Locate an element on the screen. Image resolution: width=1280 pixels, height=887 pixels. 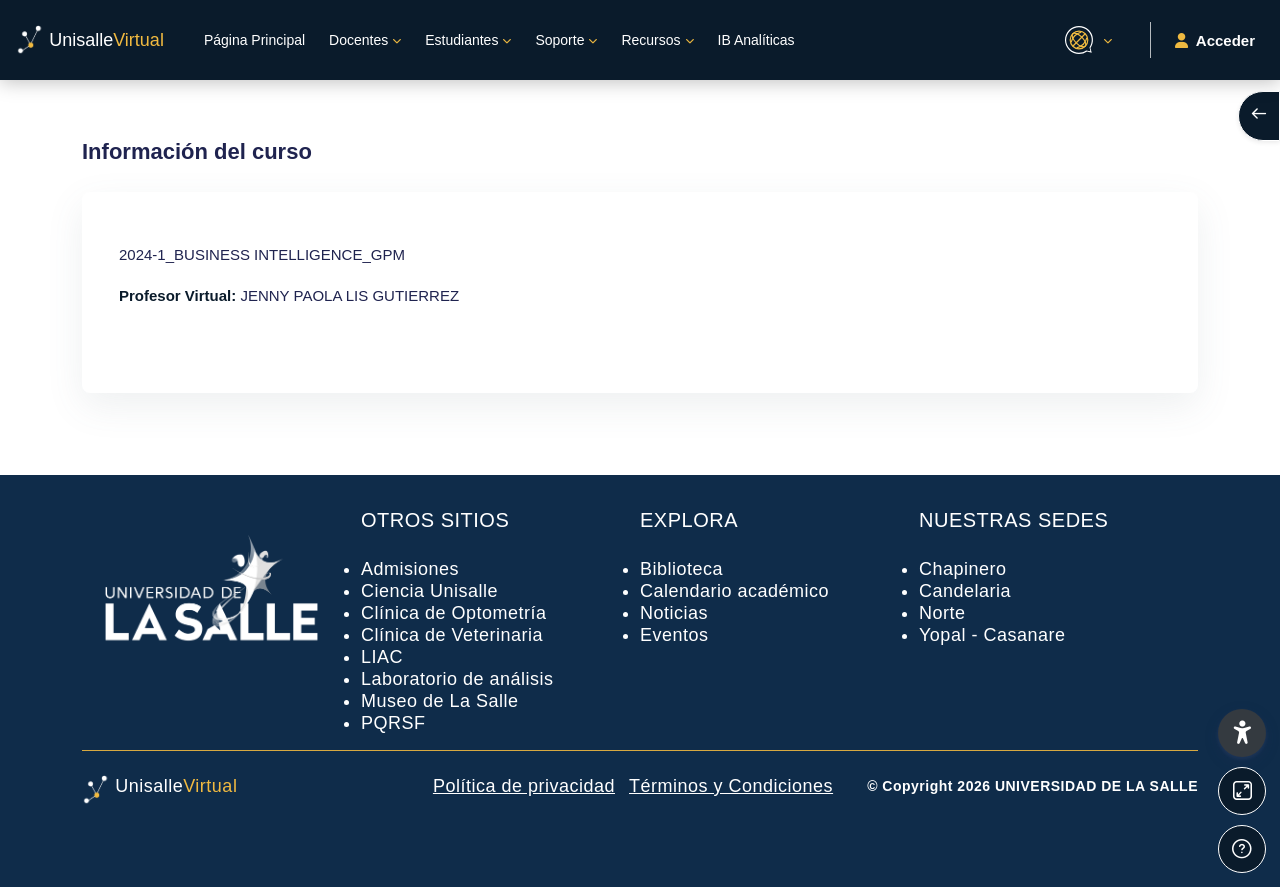
Candelaria is located at coordinates (965, 591).